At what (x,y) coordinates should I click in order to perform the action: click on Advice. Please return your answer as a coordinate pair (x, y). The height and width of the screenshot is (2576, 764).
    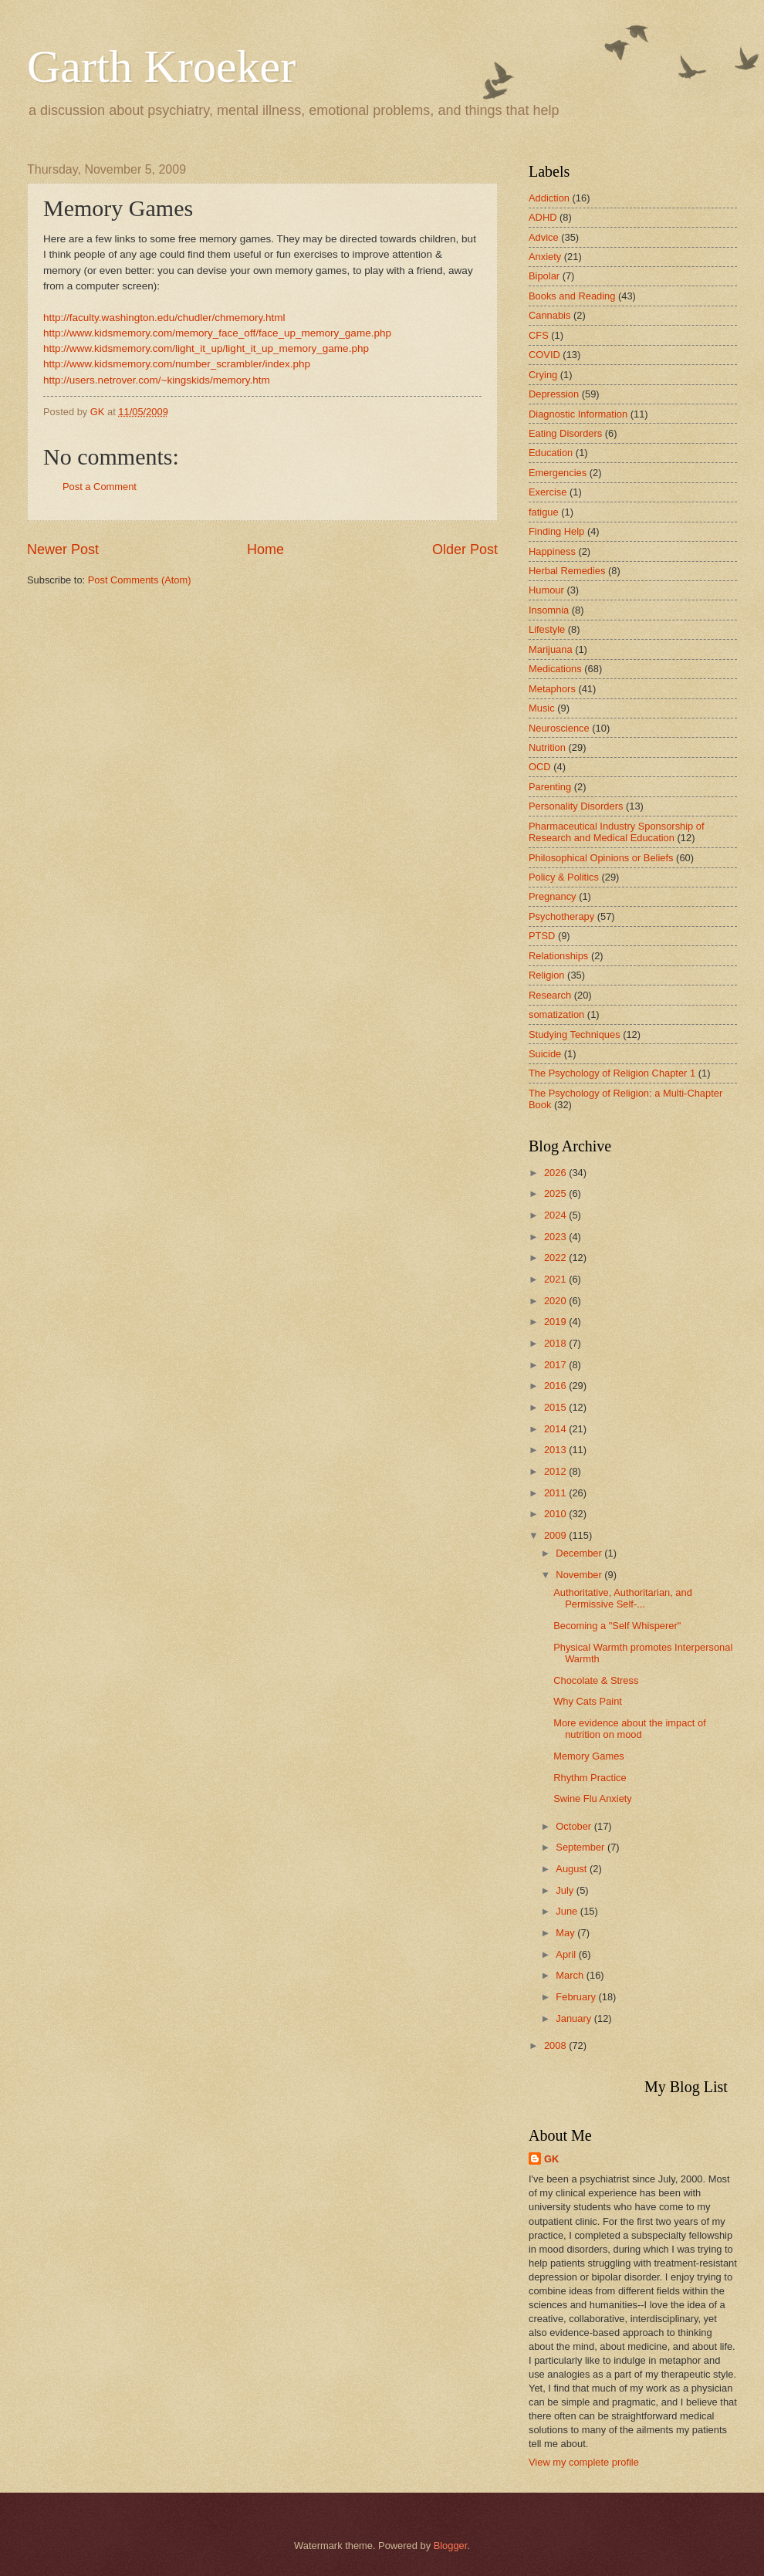
    Looking at the image, I should click on (544, 237).